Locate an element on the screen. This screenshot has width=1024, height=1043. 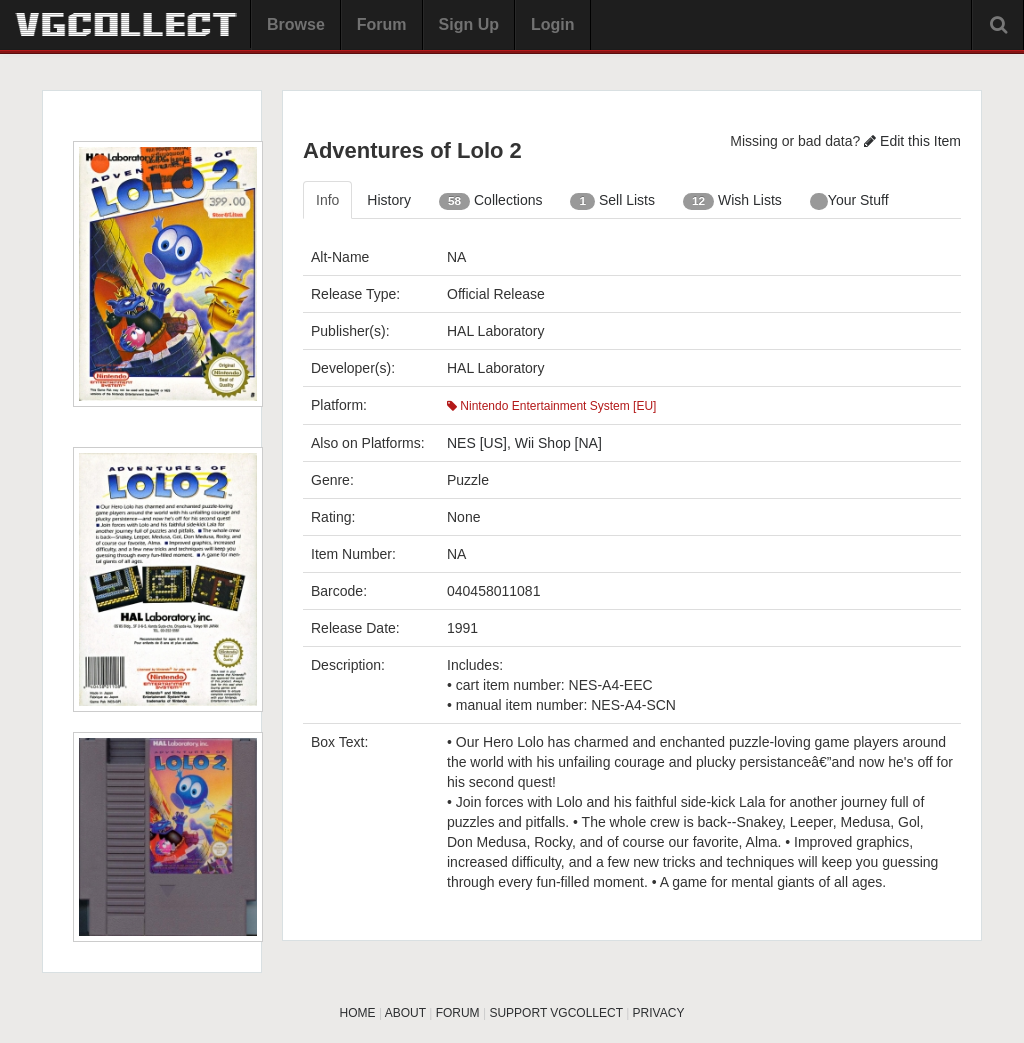
Sell Lists is located at coordinates (612, 201).